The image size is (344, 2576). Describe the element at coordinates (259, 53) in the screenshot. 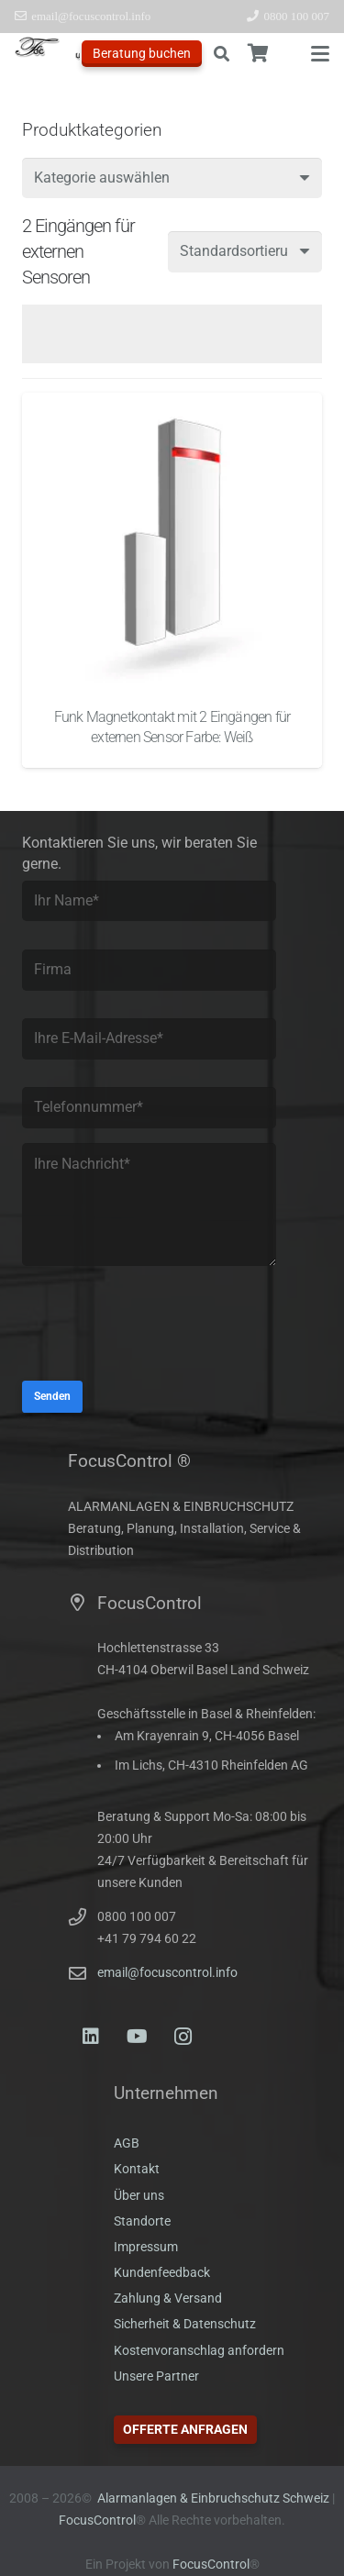

I see `[Warenkorb]` at that location.